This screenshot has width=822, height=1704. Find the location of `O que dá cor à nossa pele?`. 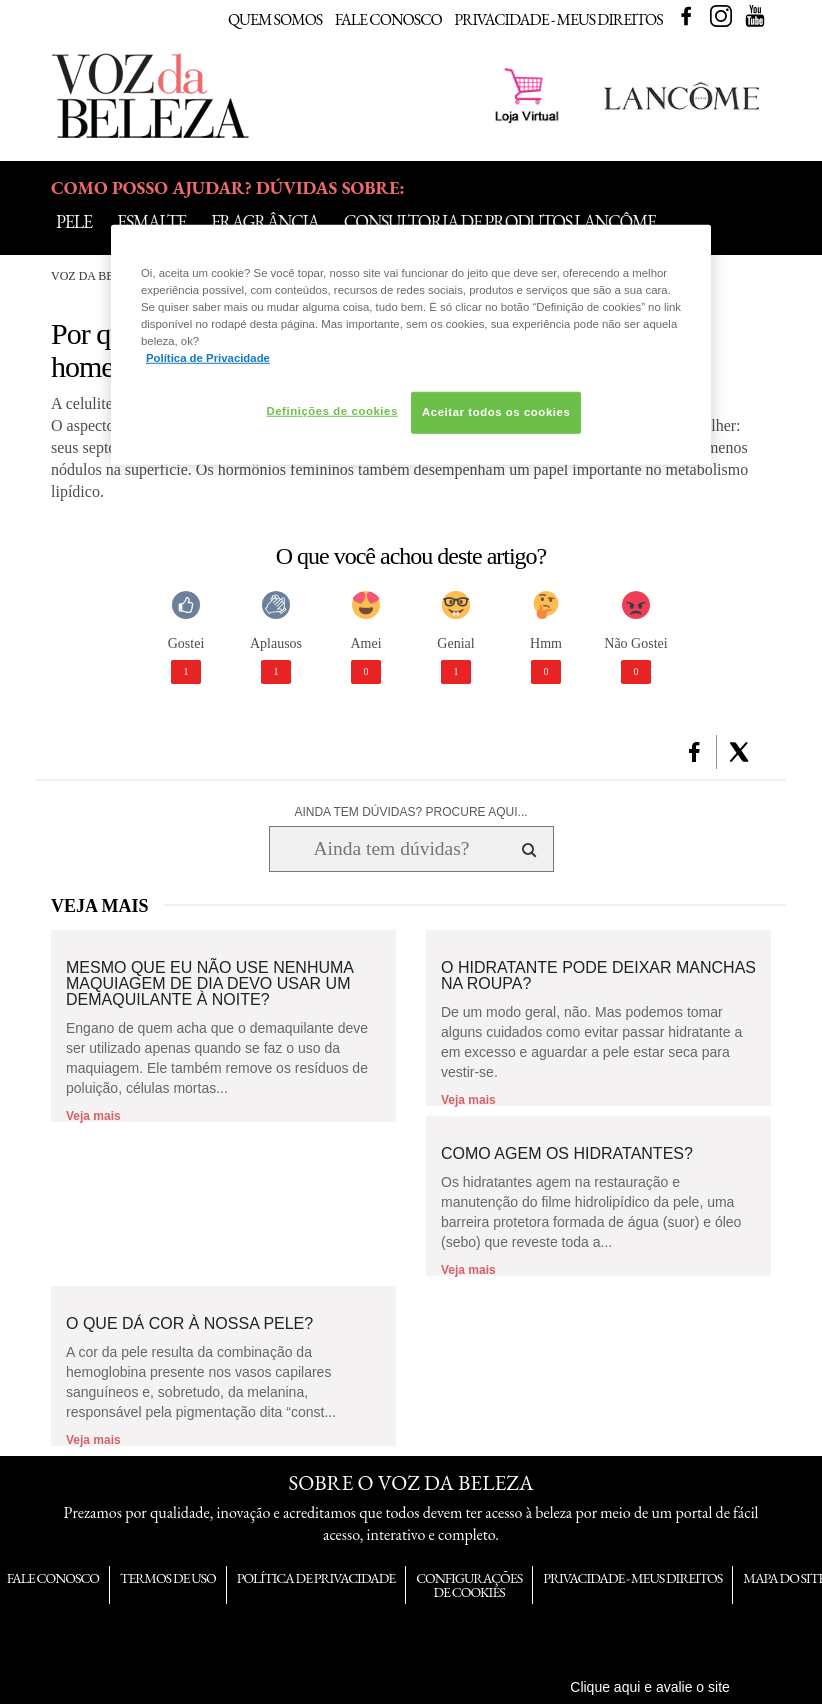

O que dá cor à nossa pele? is located at coordinates (189, 1324).